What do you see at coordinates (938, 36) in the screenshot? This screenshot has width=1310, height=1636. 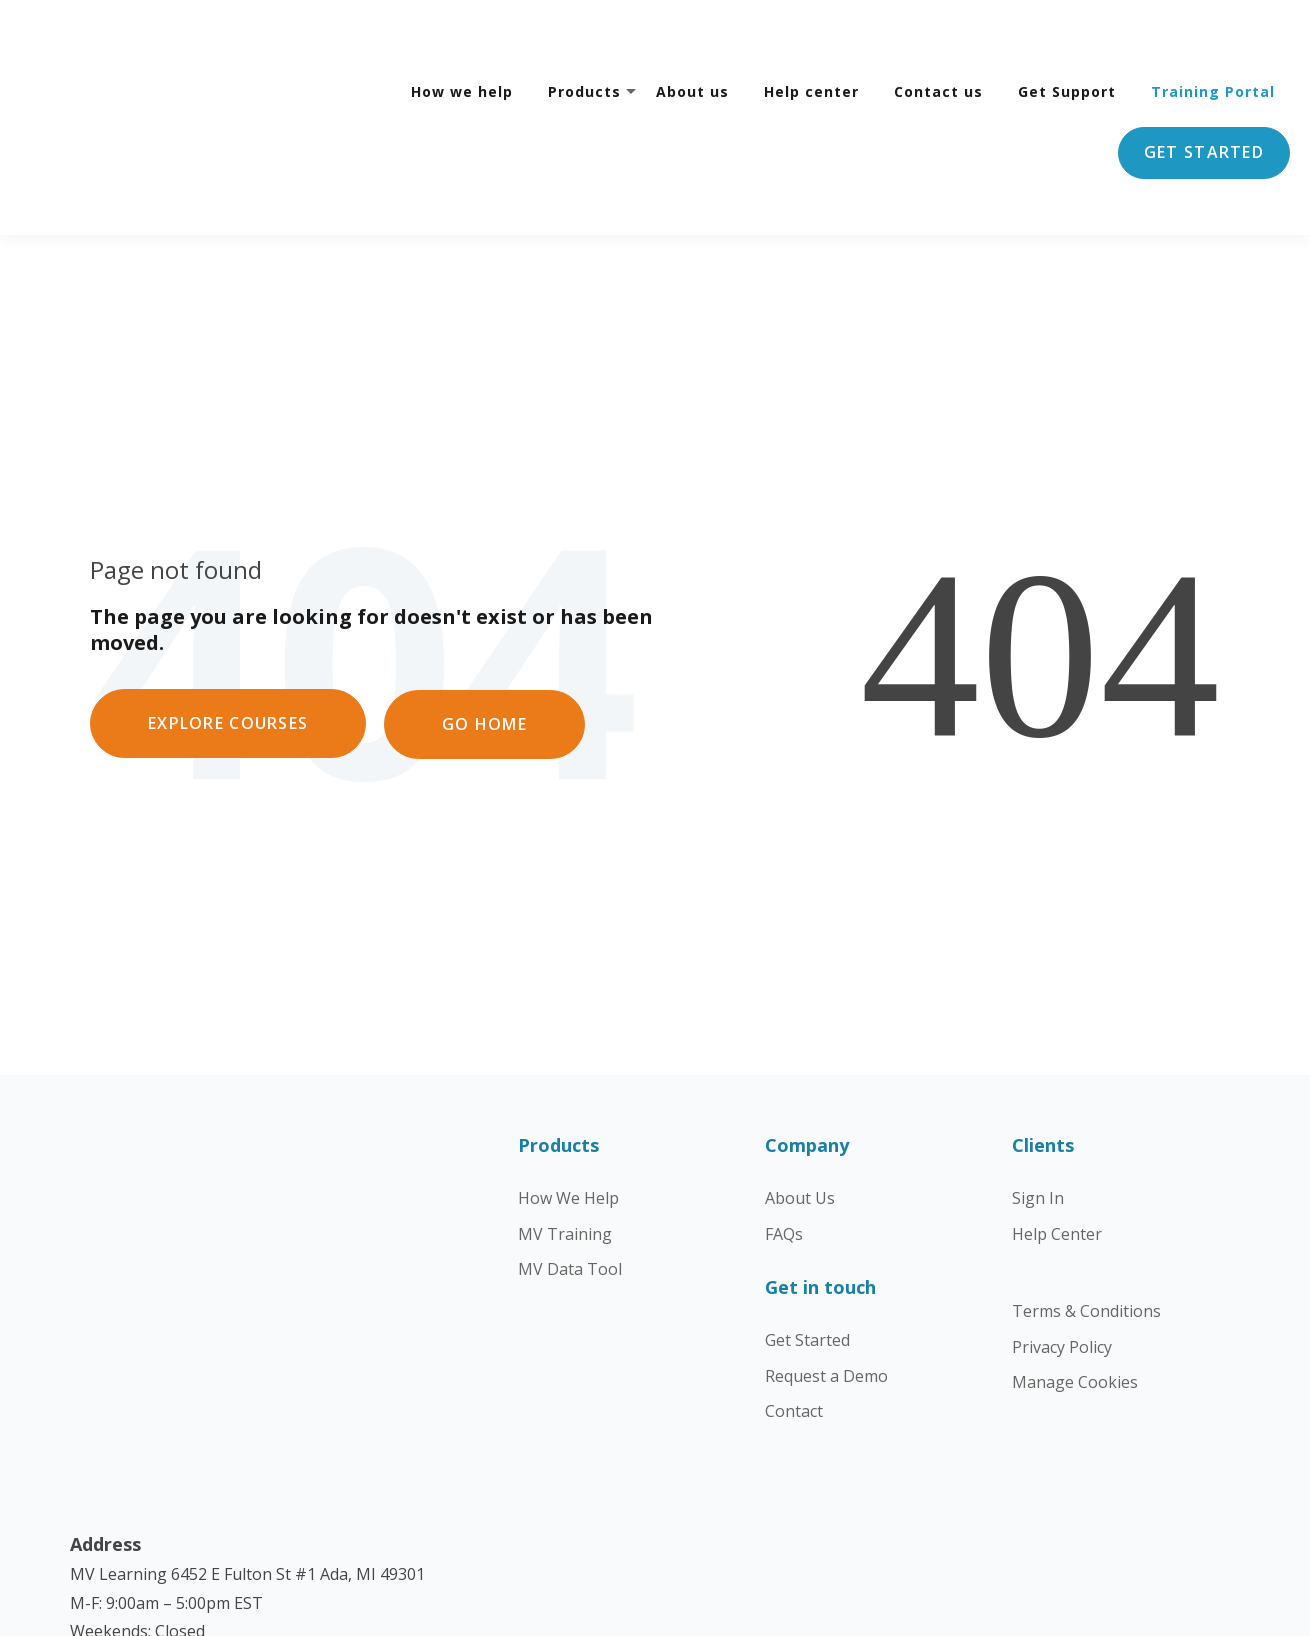 I see `Contact us` at bounding box center [938, 36].